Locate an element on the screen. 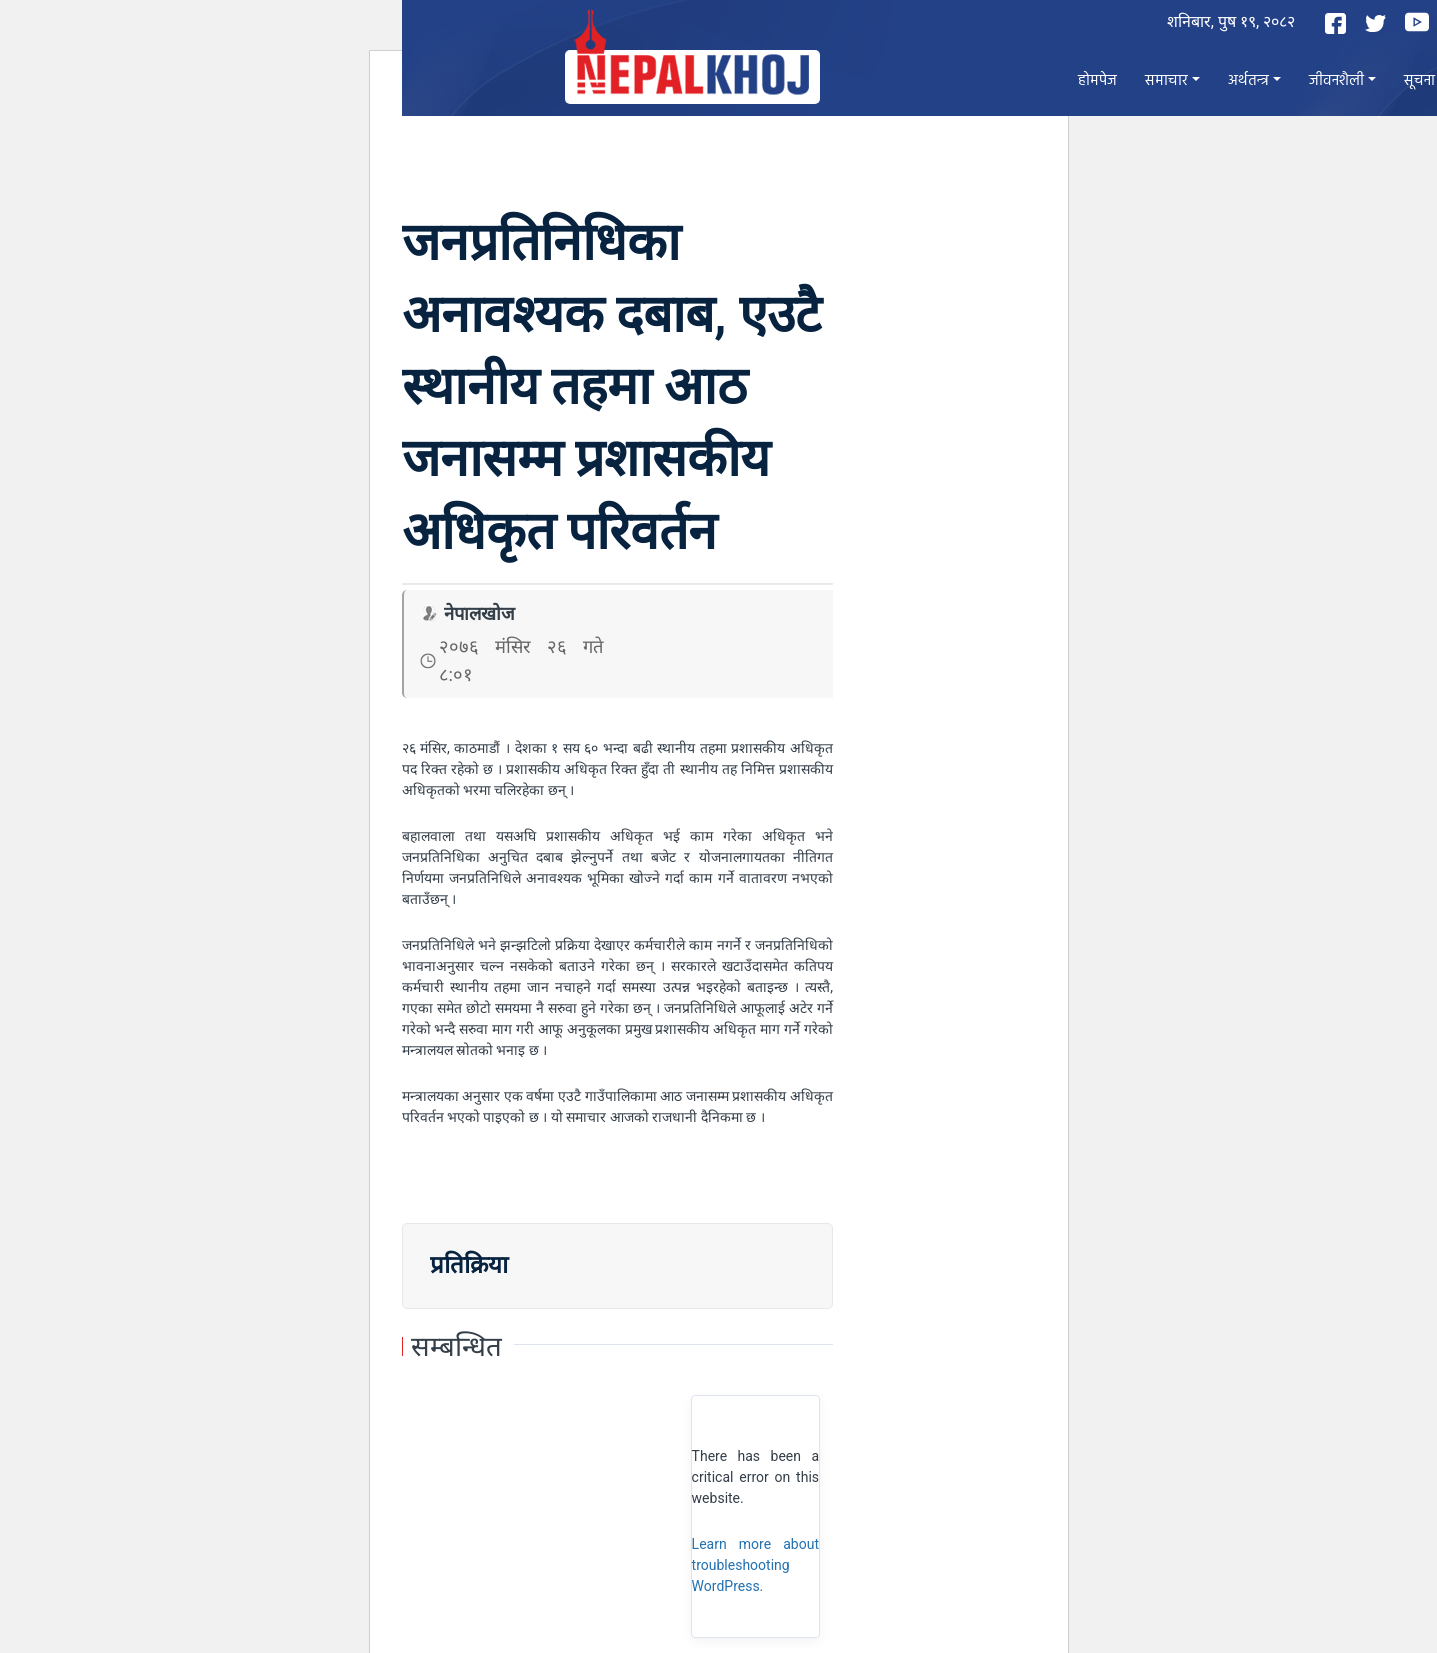 The width and height of the screenshot is (1437, 1653). जीवनशैली is located at coordinates (1336, 81).